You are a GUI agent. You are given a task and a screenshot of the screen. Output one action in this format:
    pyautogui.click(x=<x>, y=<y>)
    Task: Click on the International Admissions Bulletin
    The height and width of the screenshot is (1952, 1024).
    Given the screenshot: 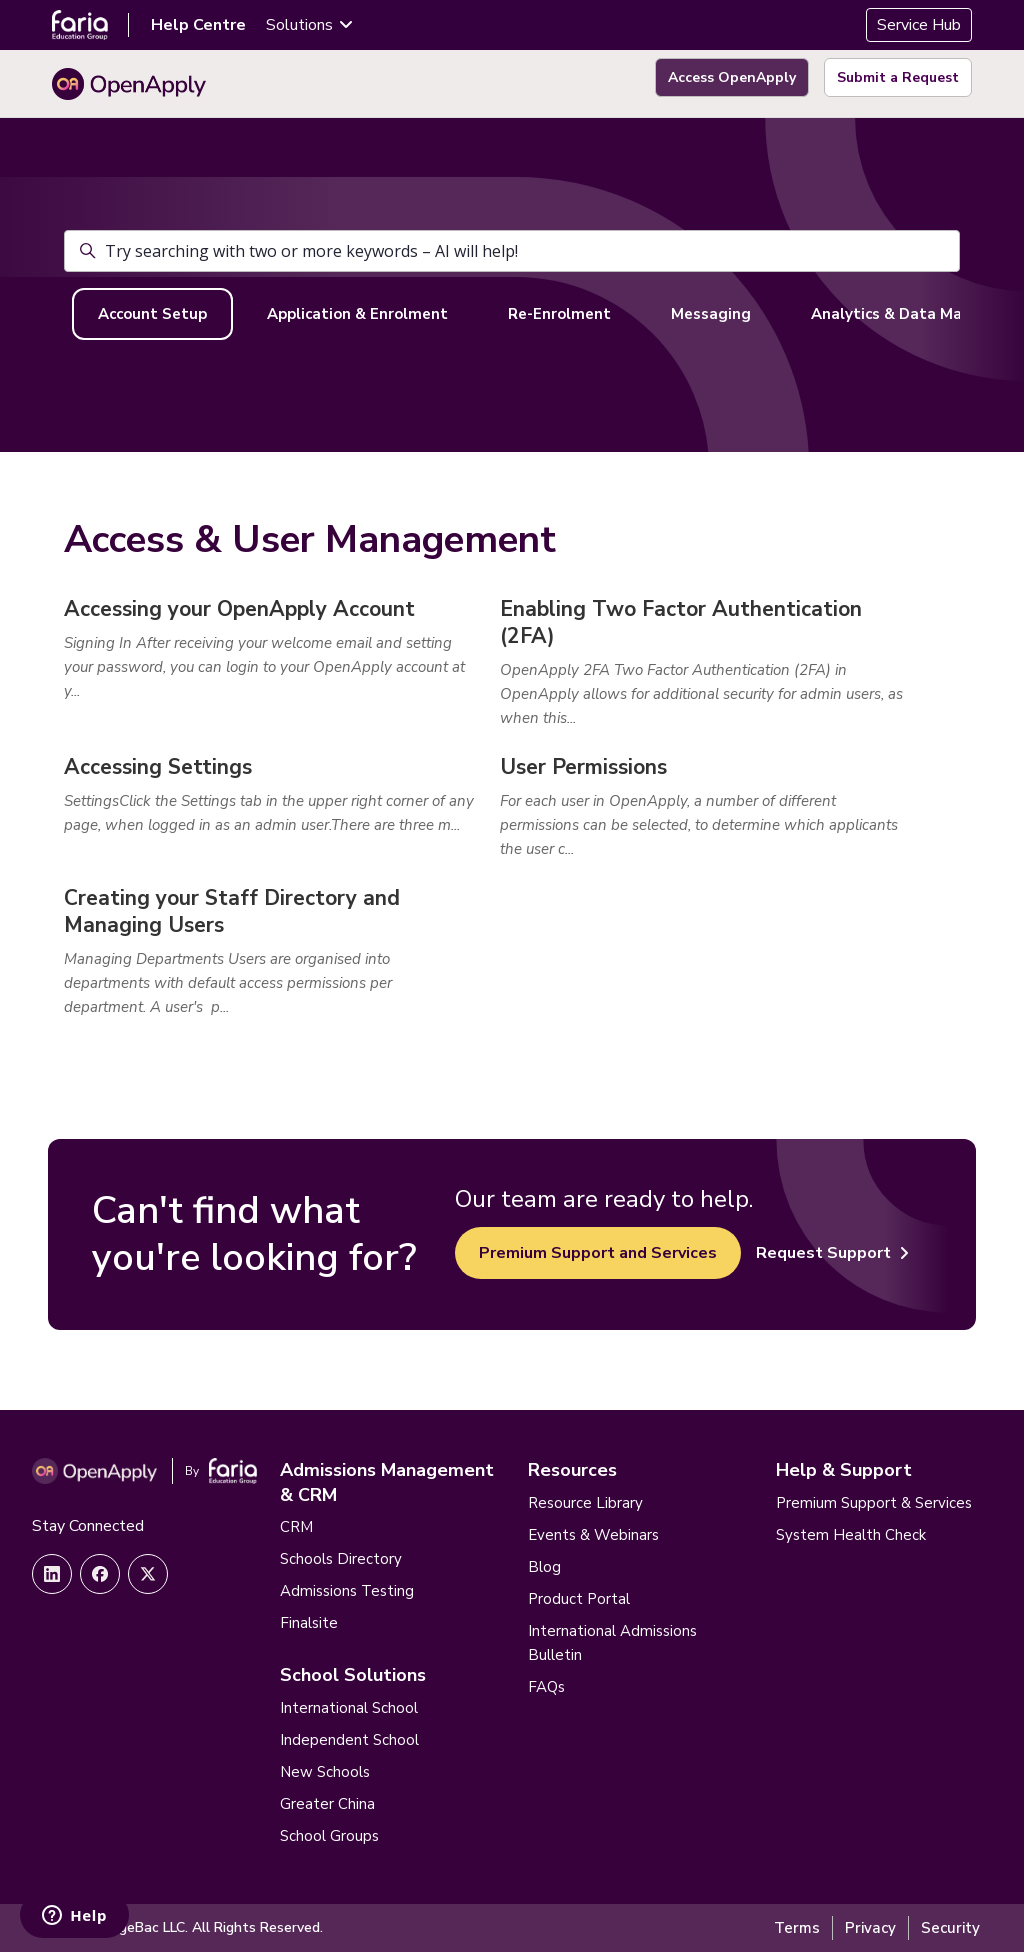 What is the action you would take?
    pyautogui.click(x=612, y=1643)
    